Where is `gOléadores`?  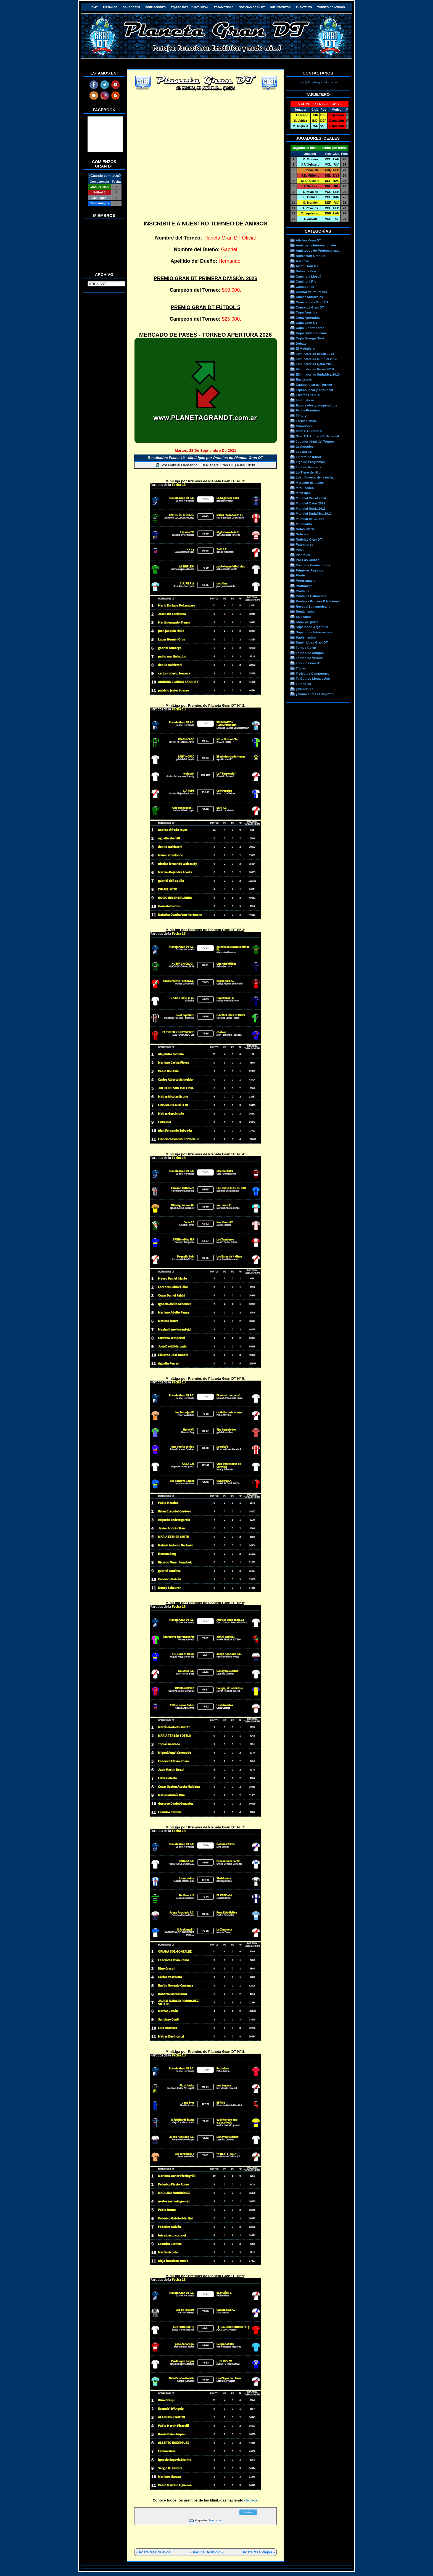
gOléadores is located at coordinates (304, 689).